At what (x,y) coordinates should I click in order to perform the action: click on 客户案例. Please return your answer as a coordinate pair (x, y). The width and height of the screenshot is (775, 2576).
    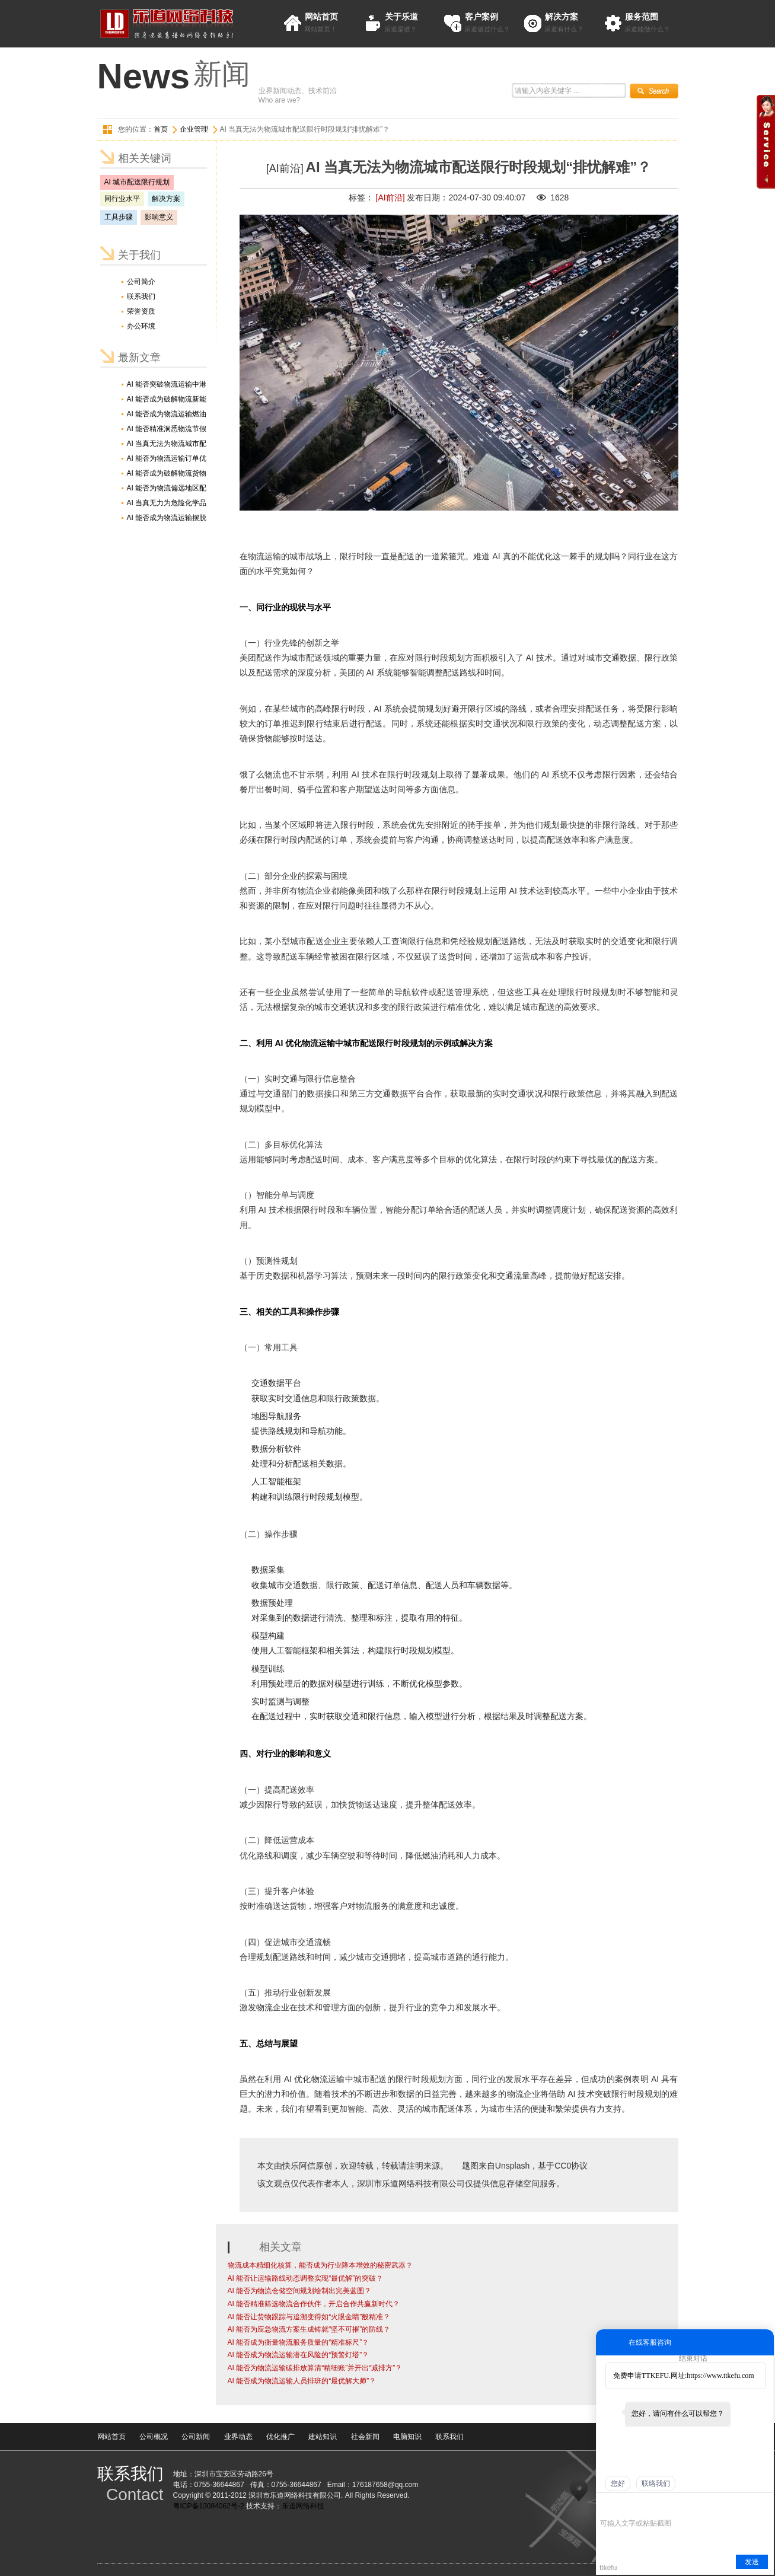
    Looking at the image, I should click on (481, 16).